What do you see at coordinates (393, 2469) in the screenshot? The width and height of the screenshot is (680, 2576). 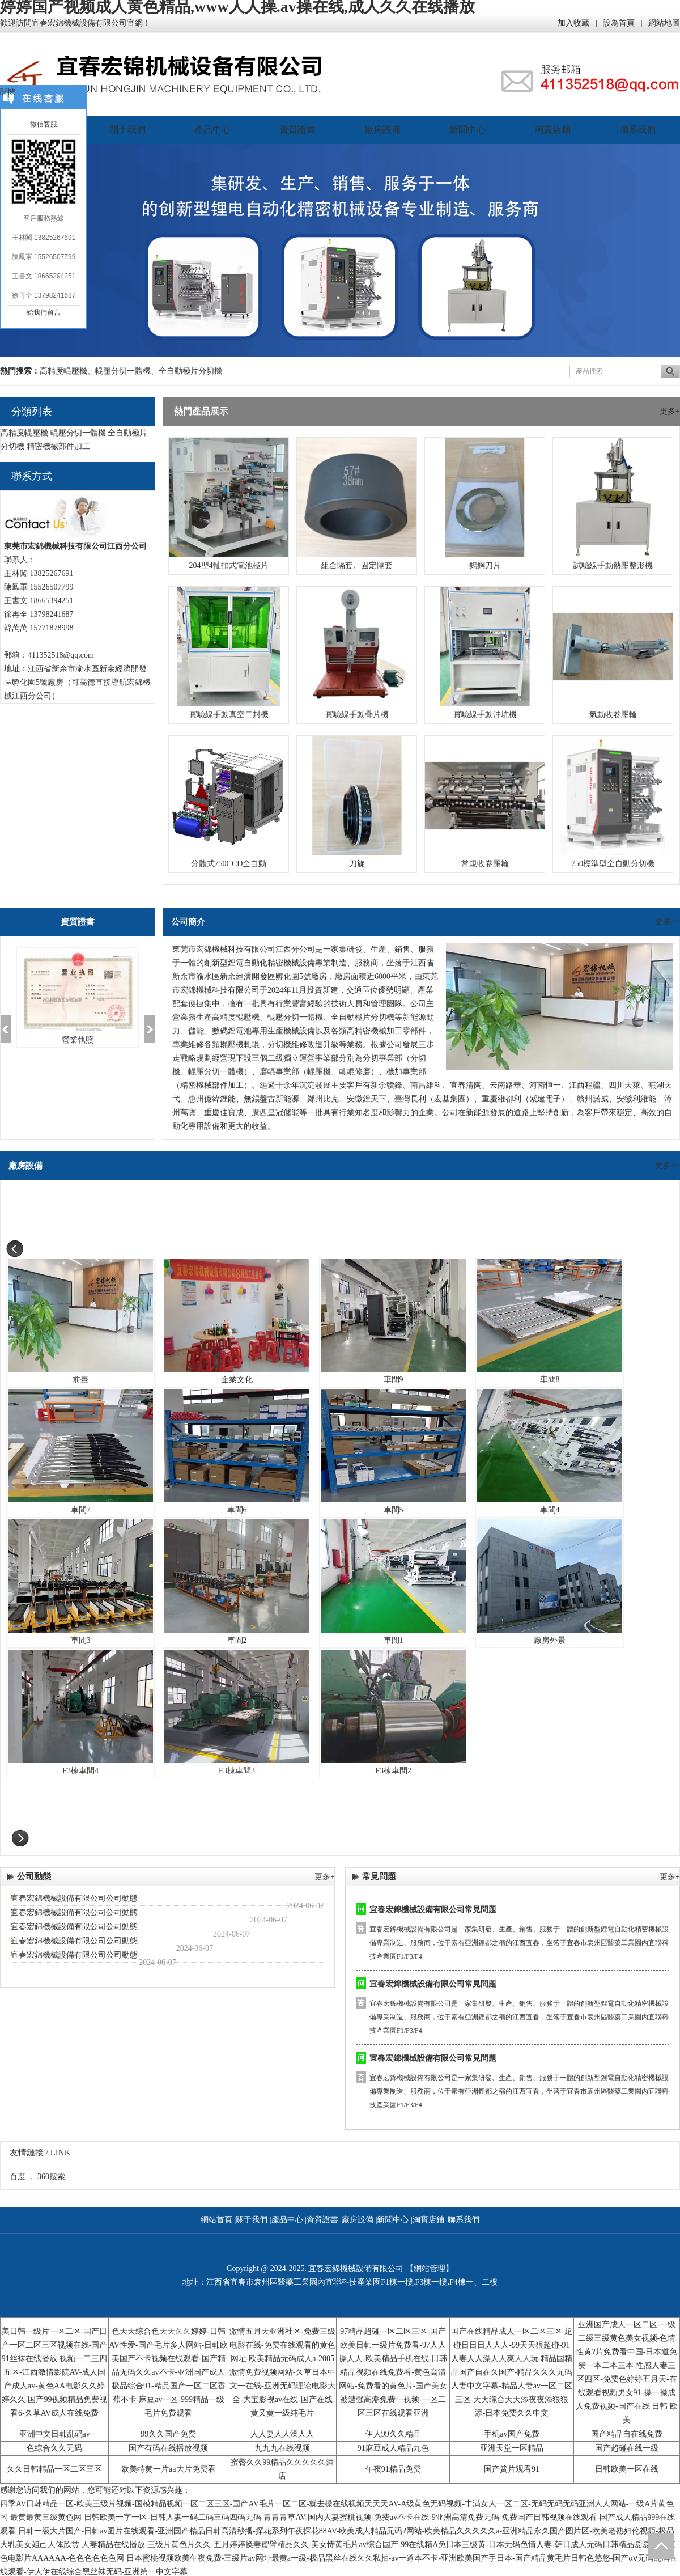 I see `午夜91精品免费` at bounding box center [393, 2469].